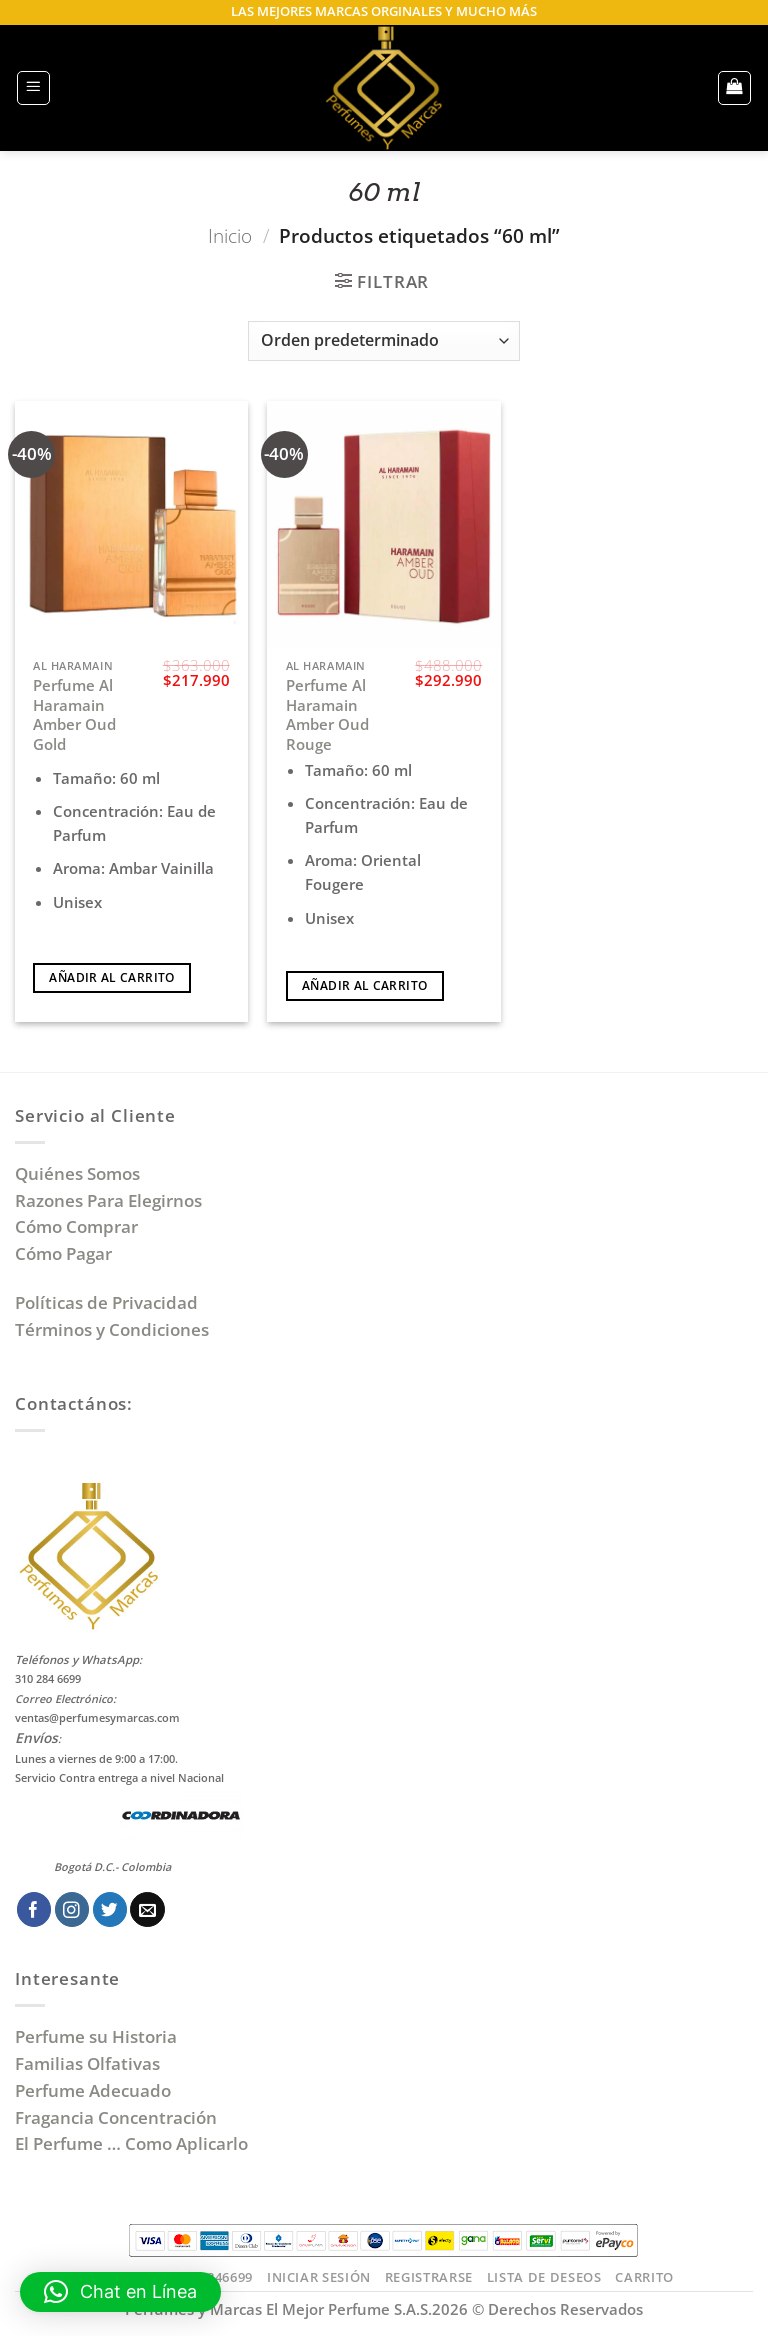 The width and height of the screenshot is (768, 2336). I want to click on Perfume Adecuado, so click(95, 2090).